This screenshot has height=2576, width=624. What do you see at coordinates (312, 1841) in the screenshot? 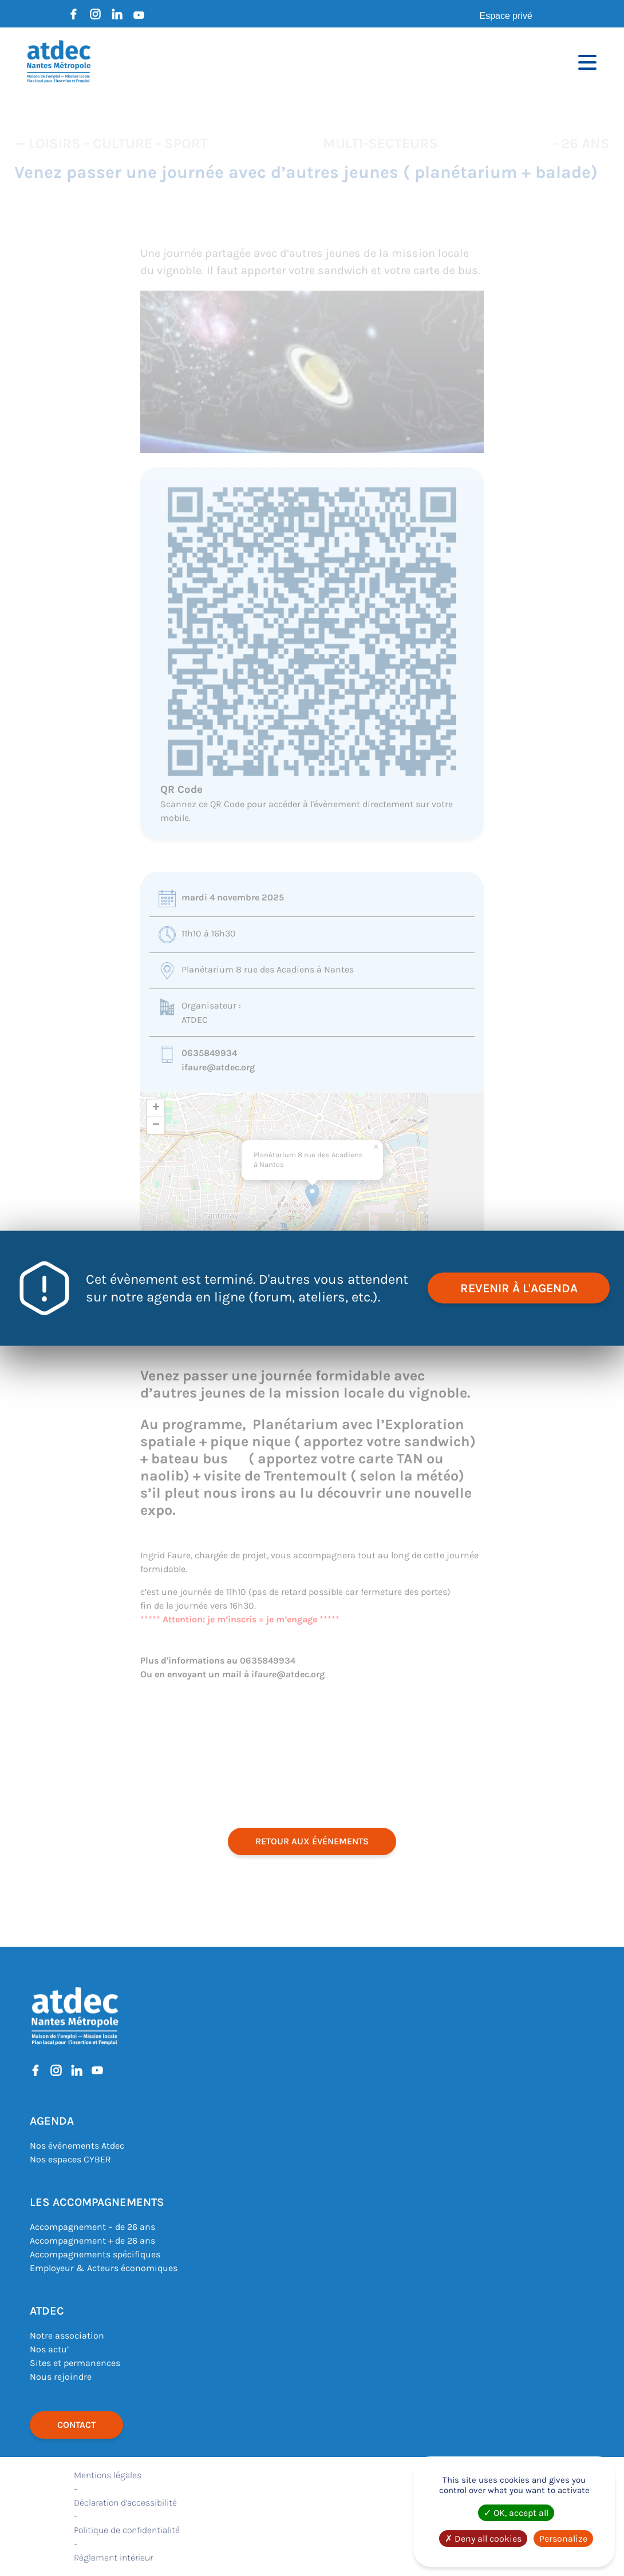
I see `retour aux événements` at bounding box center [312, 1841].